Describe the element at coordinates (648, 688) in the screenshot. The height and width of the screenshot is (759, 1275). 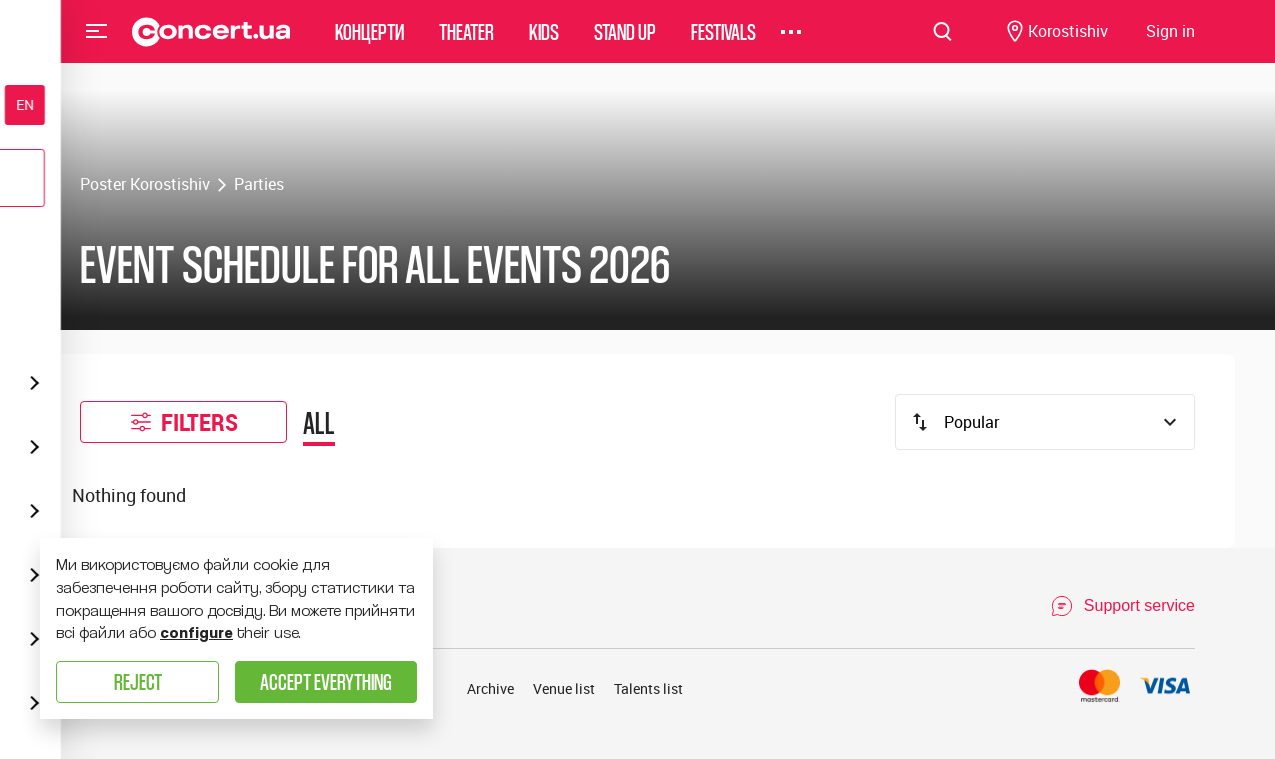
I see `Talents list` at that location.